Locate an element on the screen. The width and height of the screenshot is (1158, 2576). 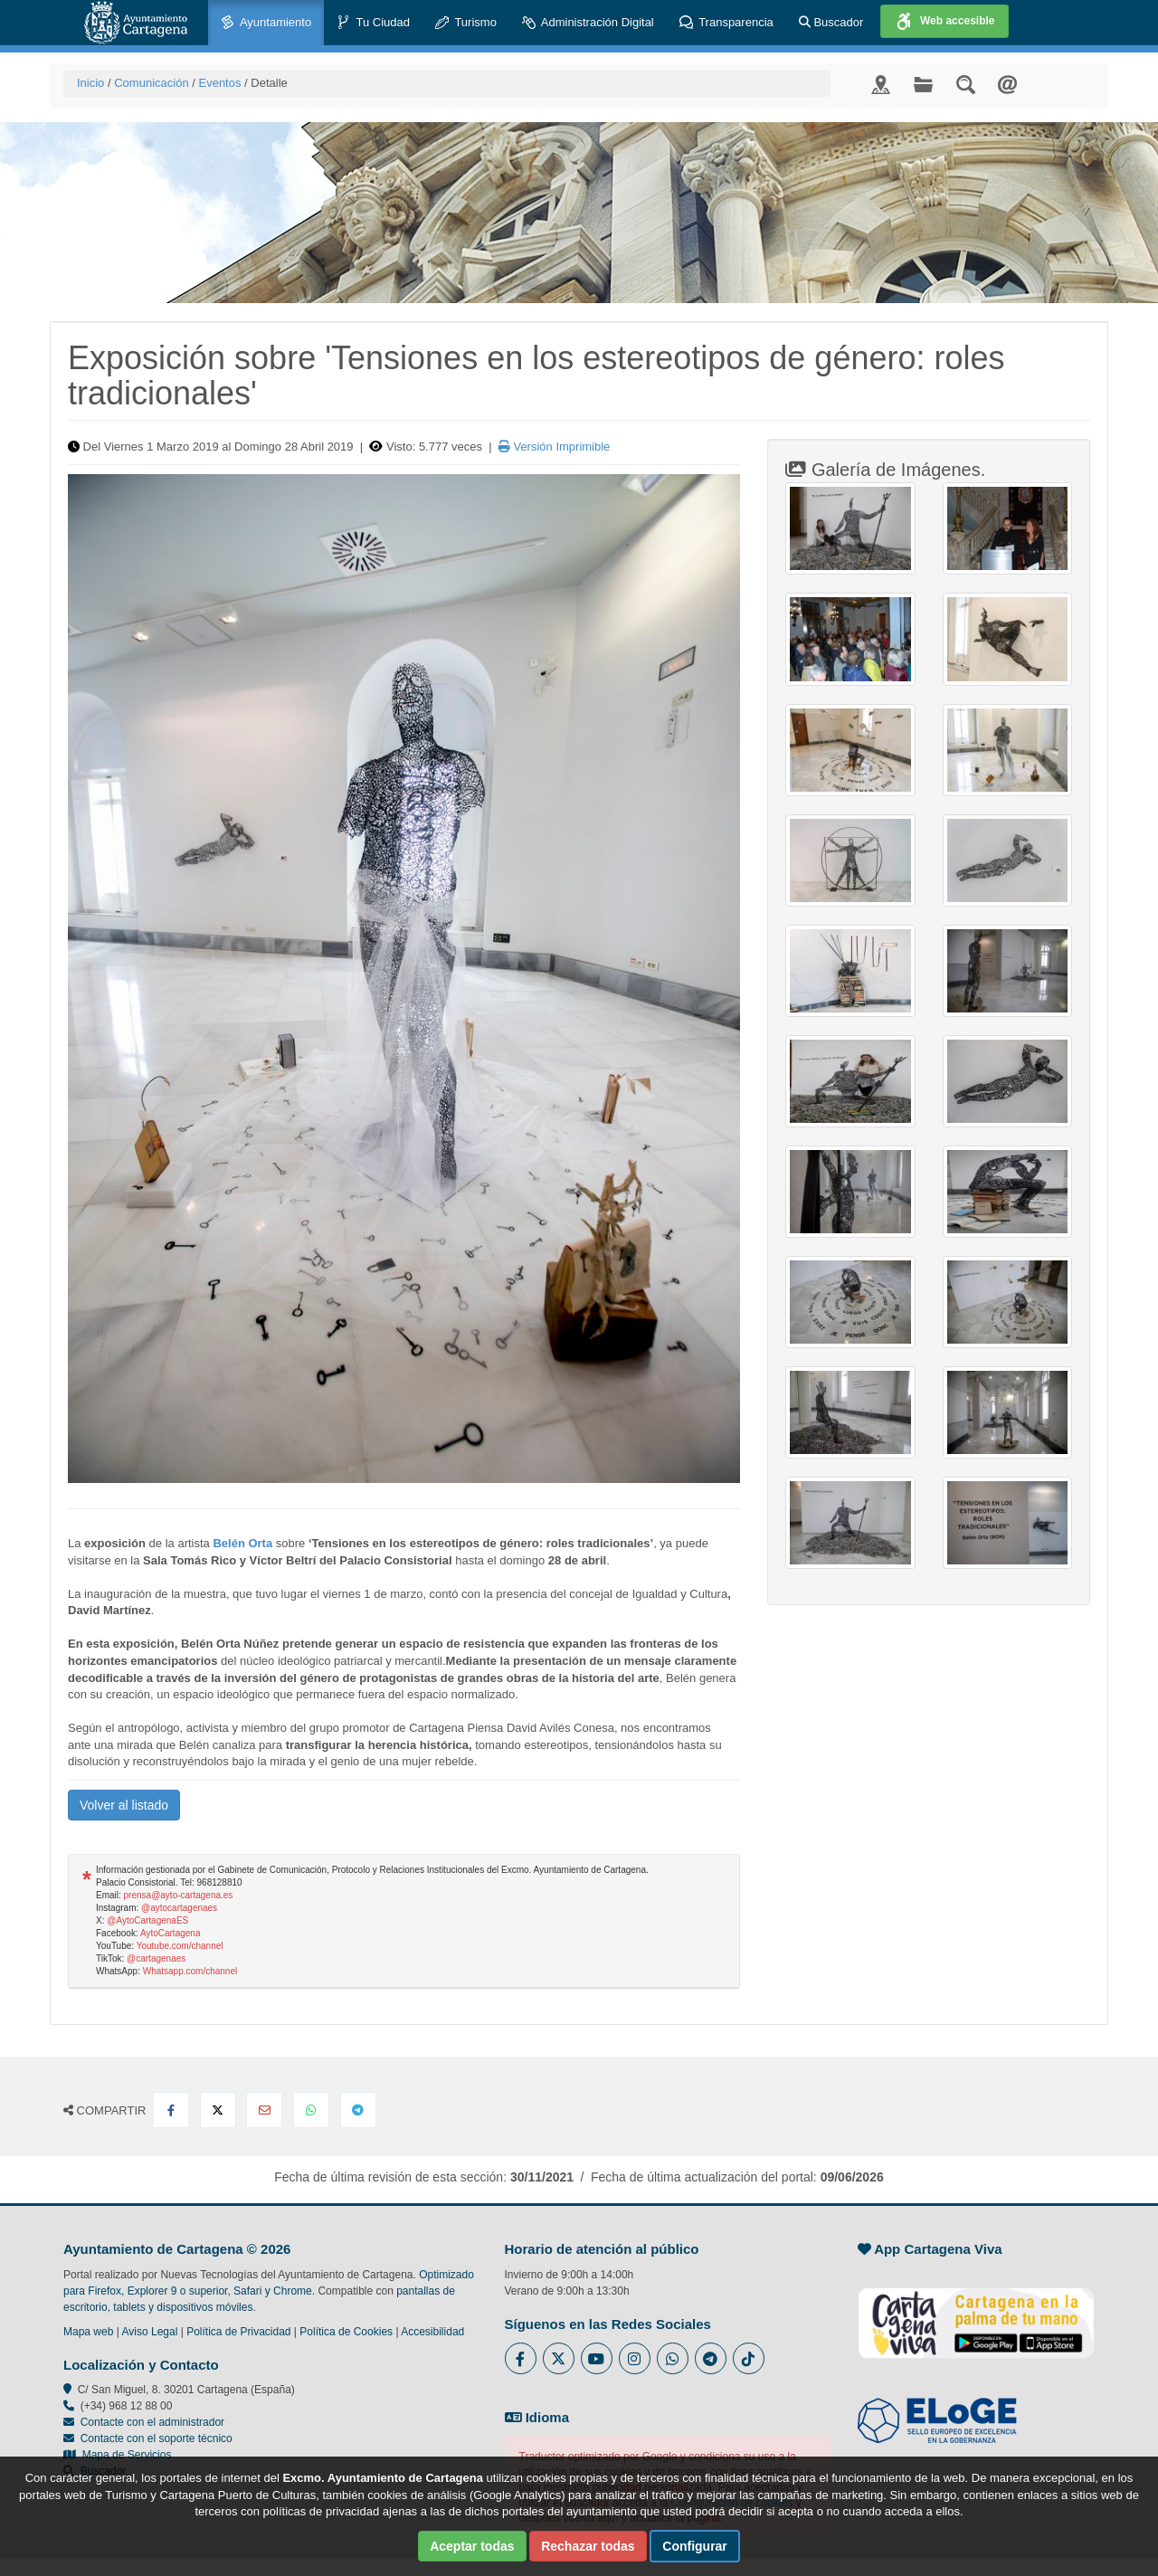
[Enlace a Instagram del Ayuntamiento de Cartagena - Se abre en ventana nueva] is located at coordinates (634, 2358).